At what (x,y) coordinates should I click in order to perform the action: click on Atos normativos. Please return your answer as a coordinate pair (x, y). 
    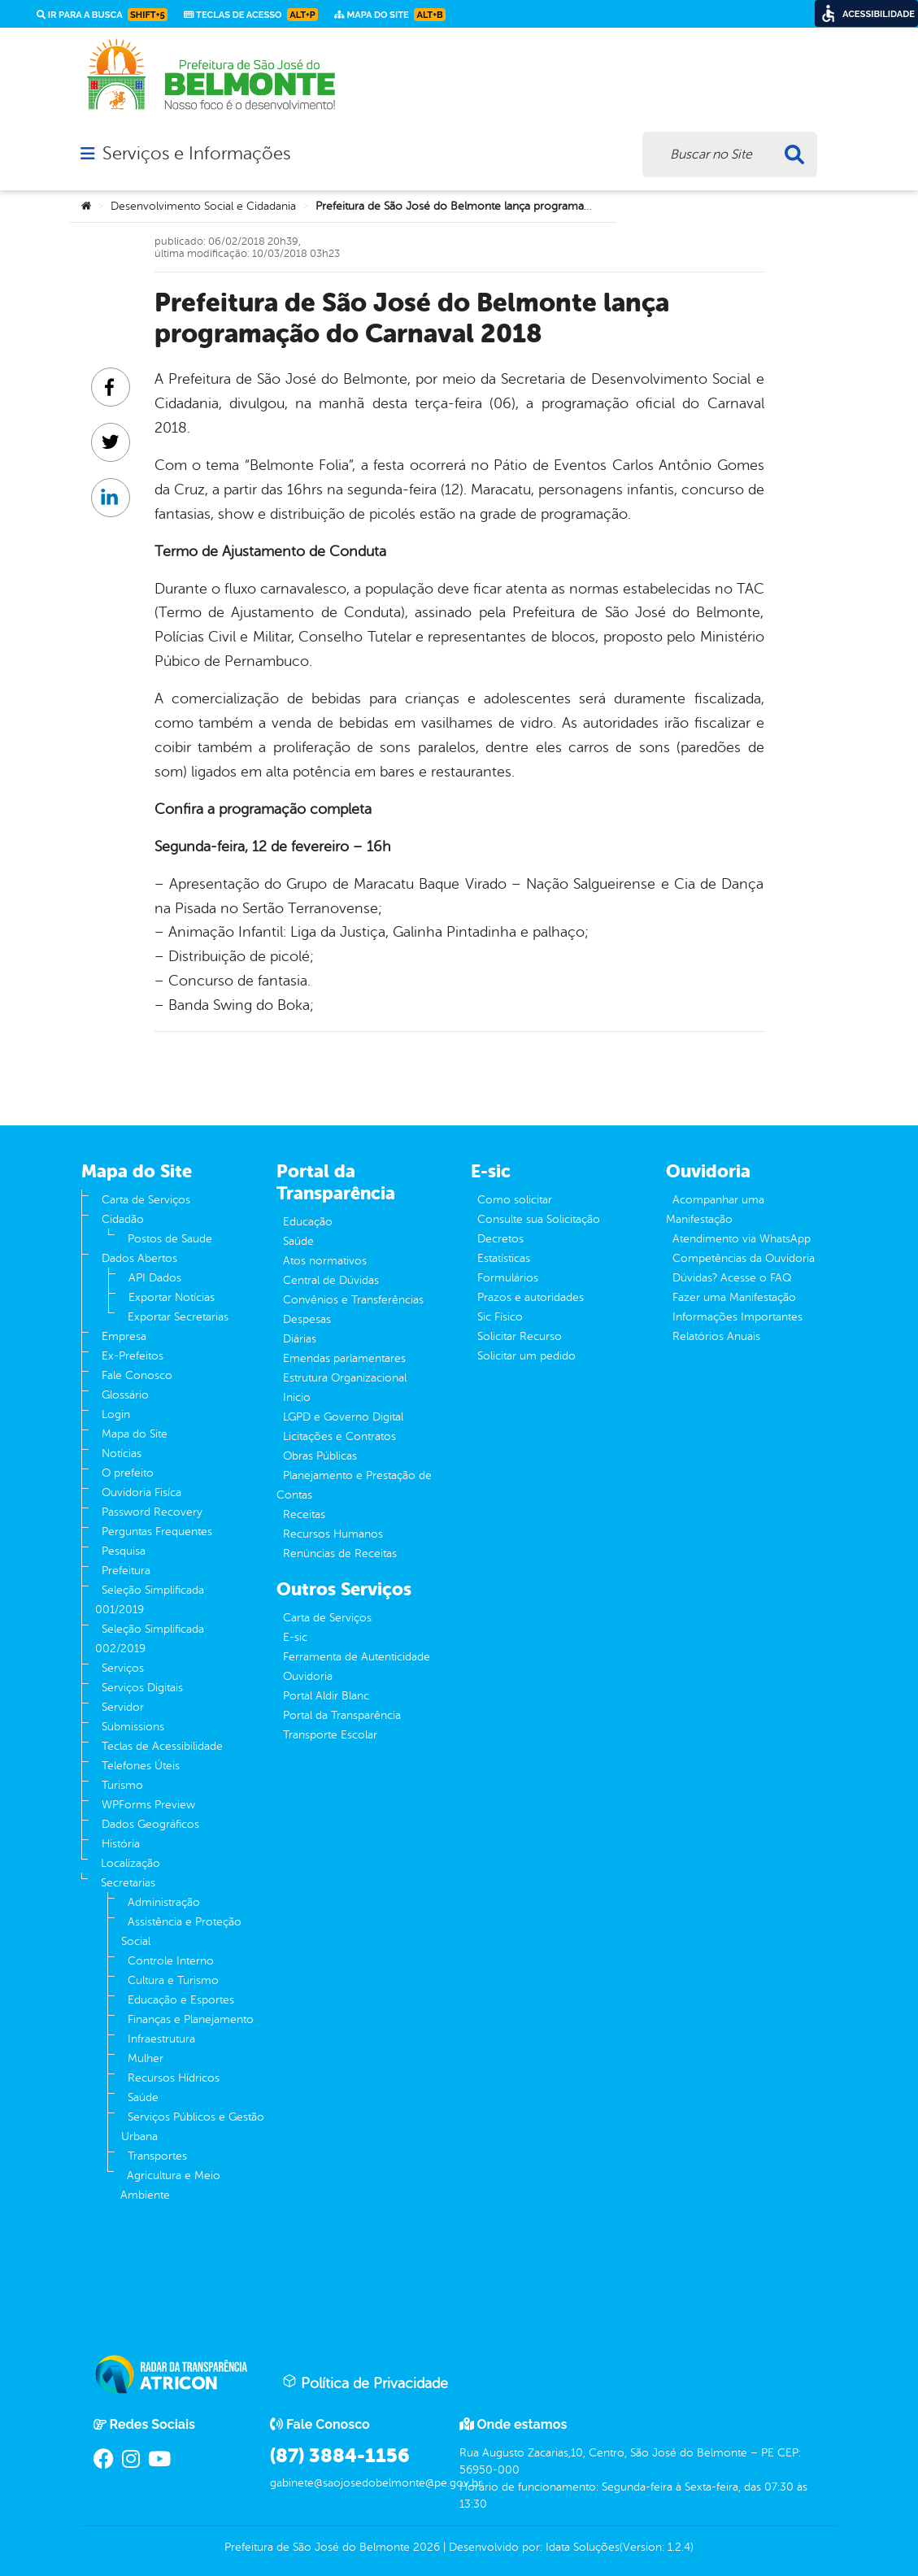
    Looking at the image, I should click on (325, 1261).